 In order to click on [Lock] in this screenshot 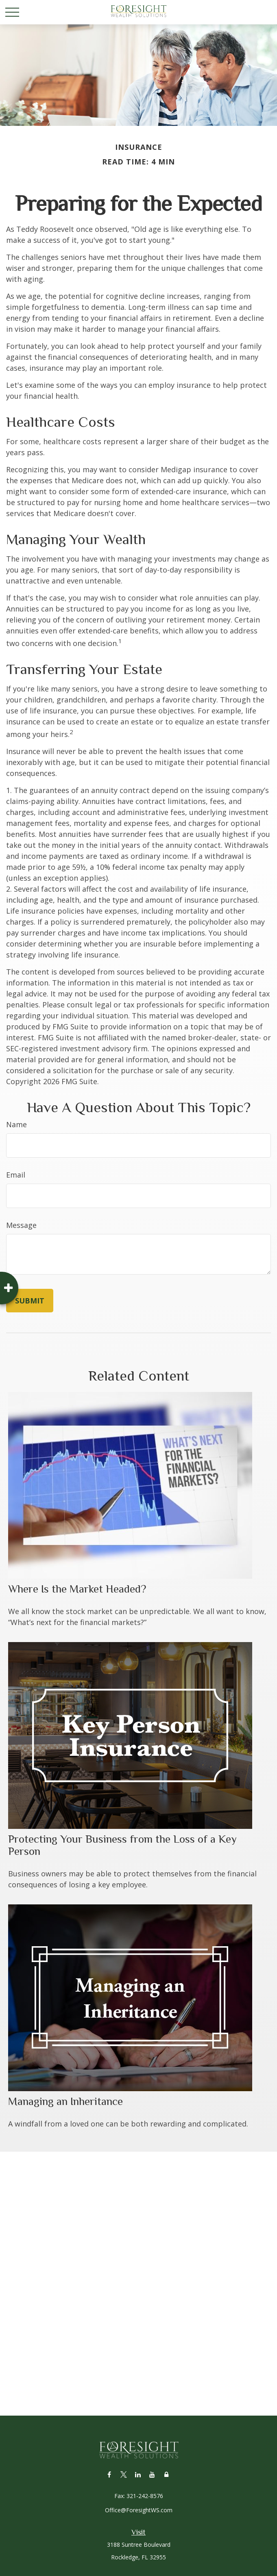, I will do `click(166, 2474)`.